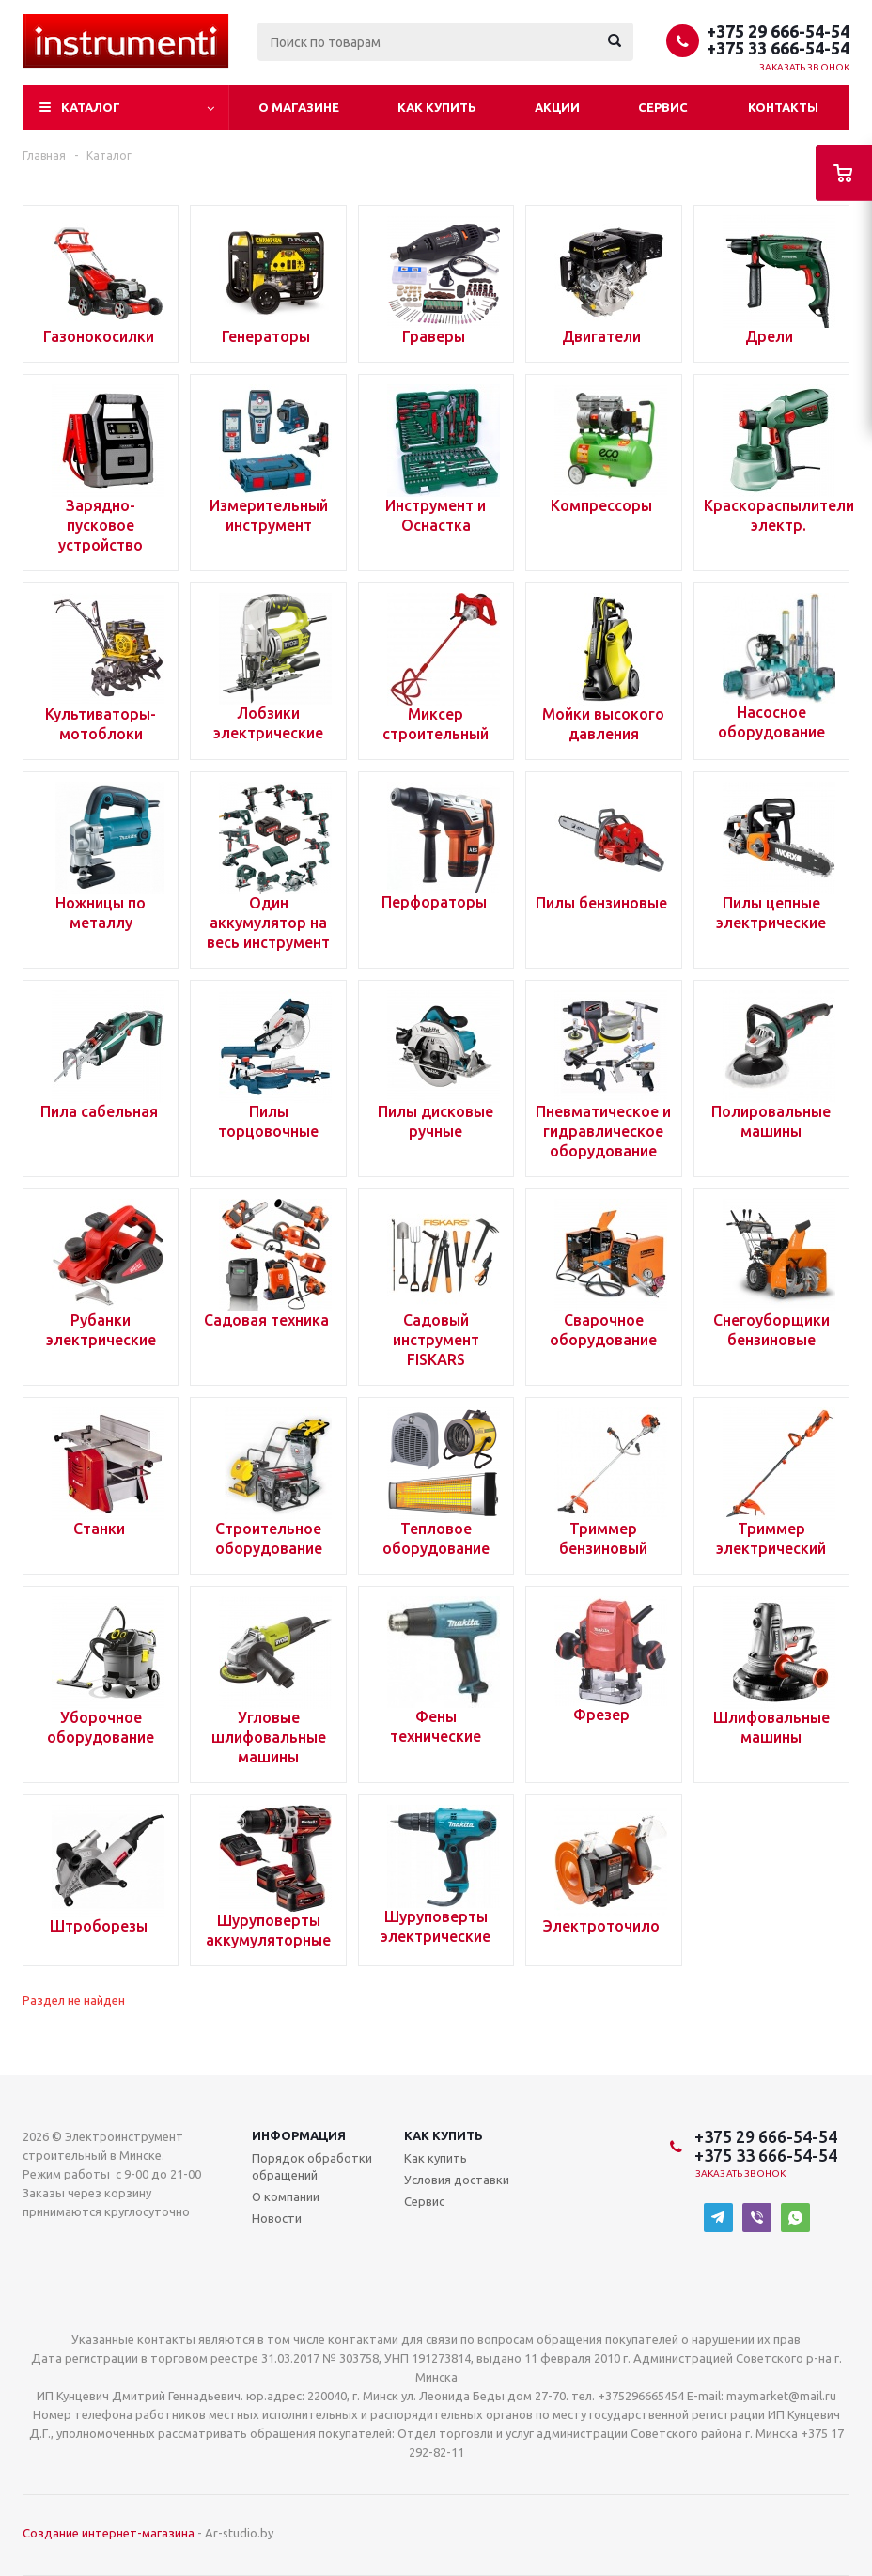 The width and height of the screenshot is (872, 2576). I want to click on Контакты, so click(783, 107).